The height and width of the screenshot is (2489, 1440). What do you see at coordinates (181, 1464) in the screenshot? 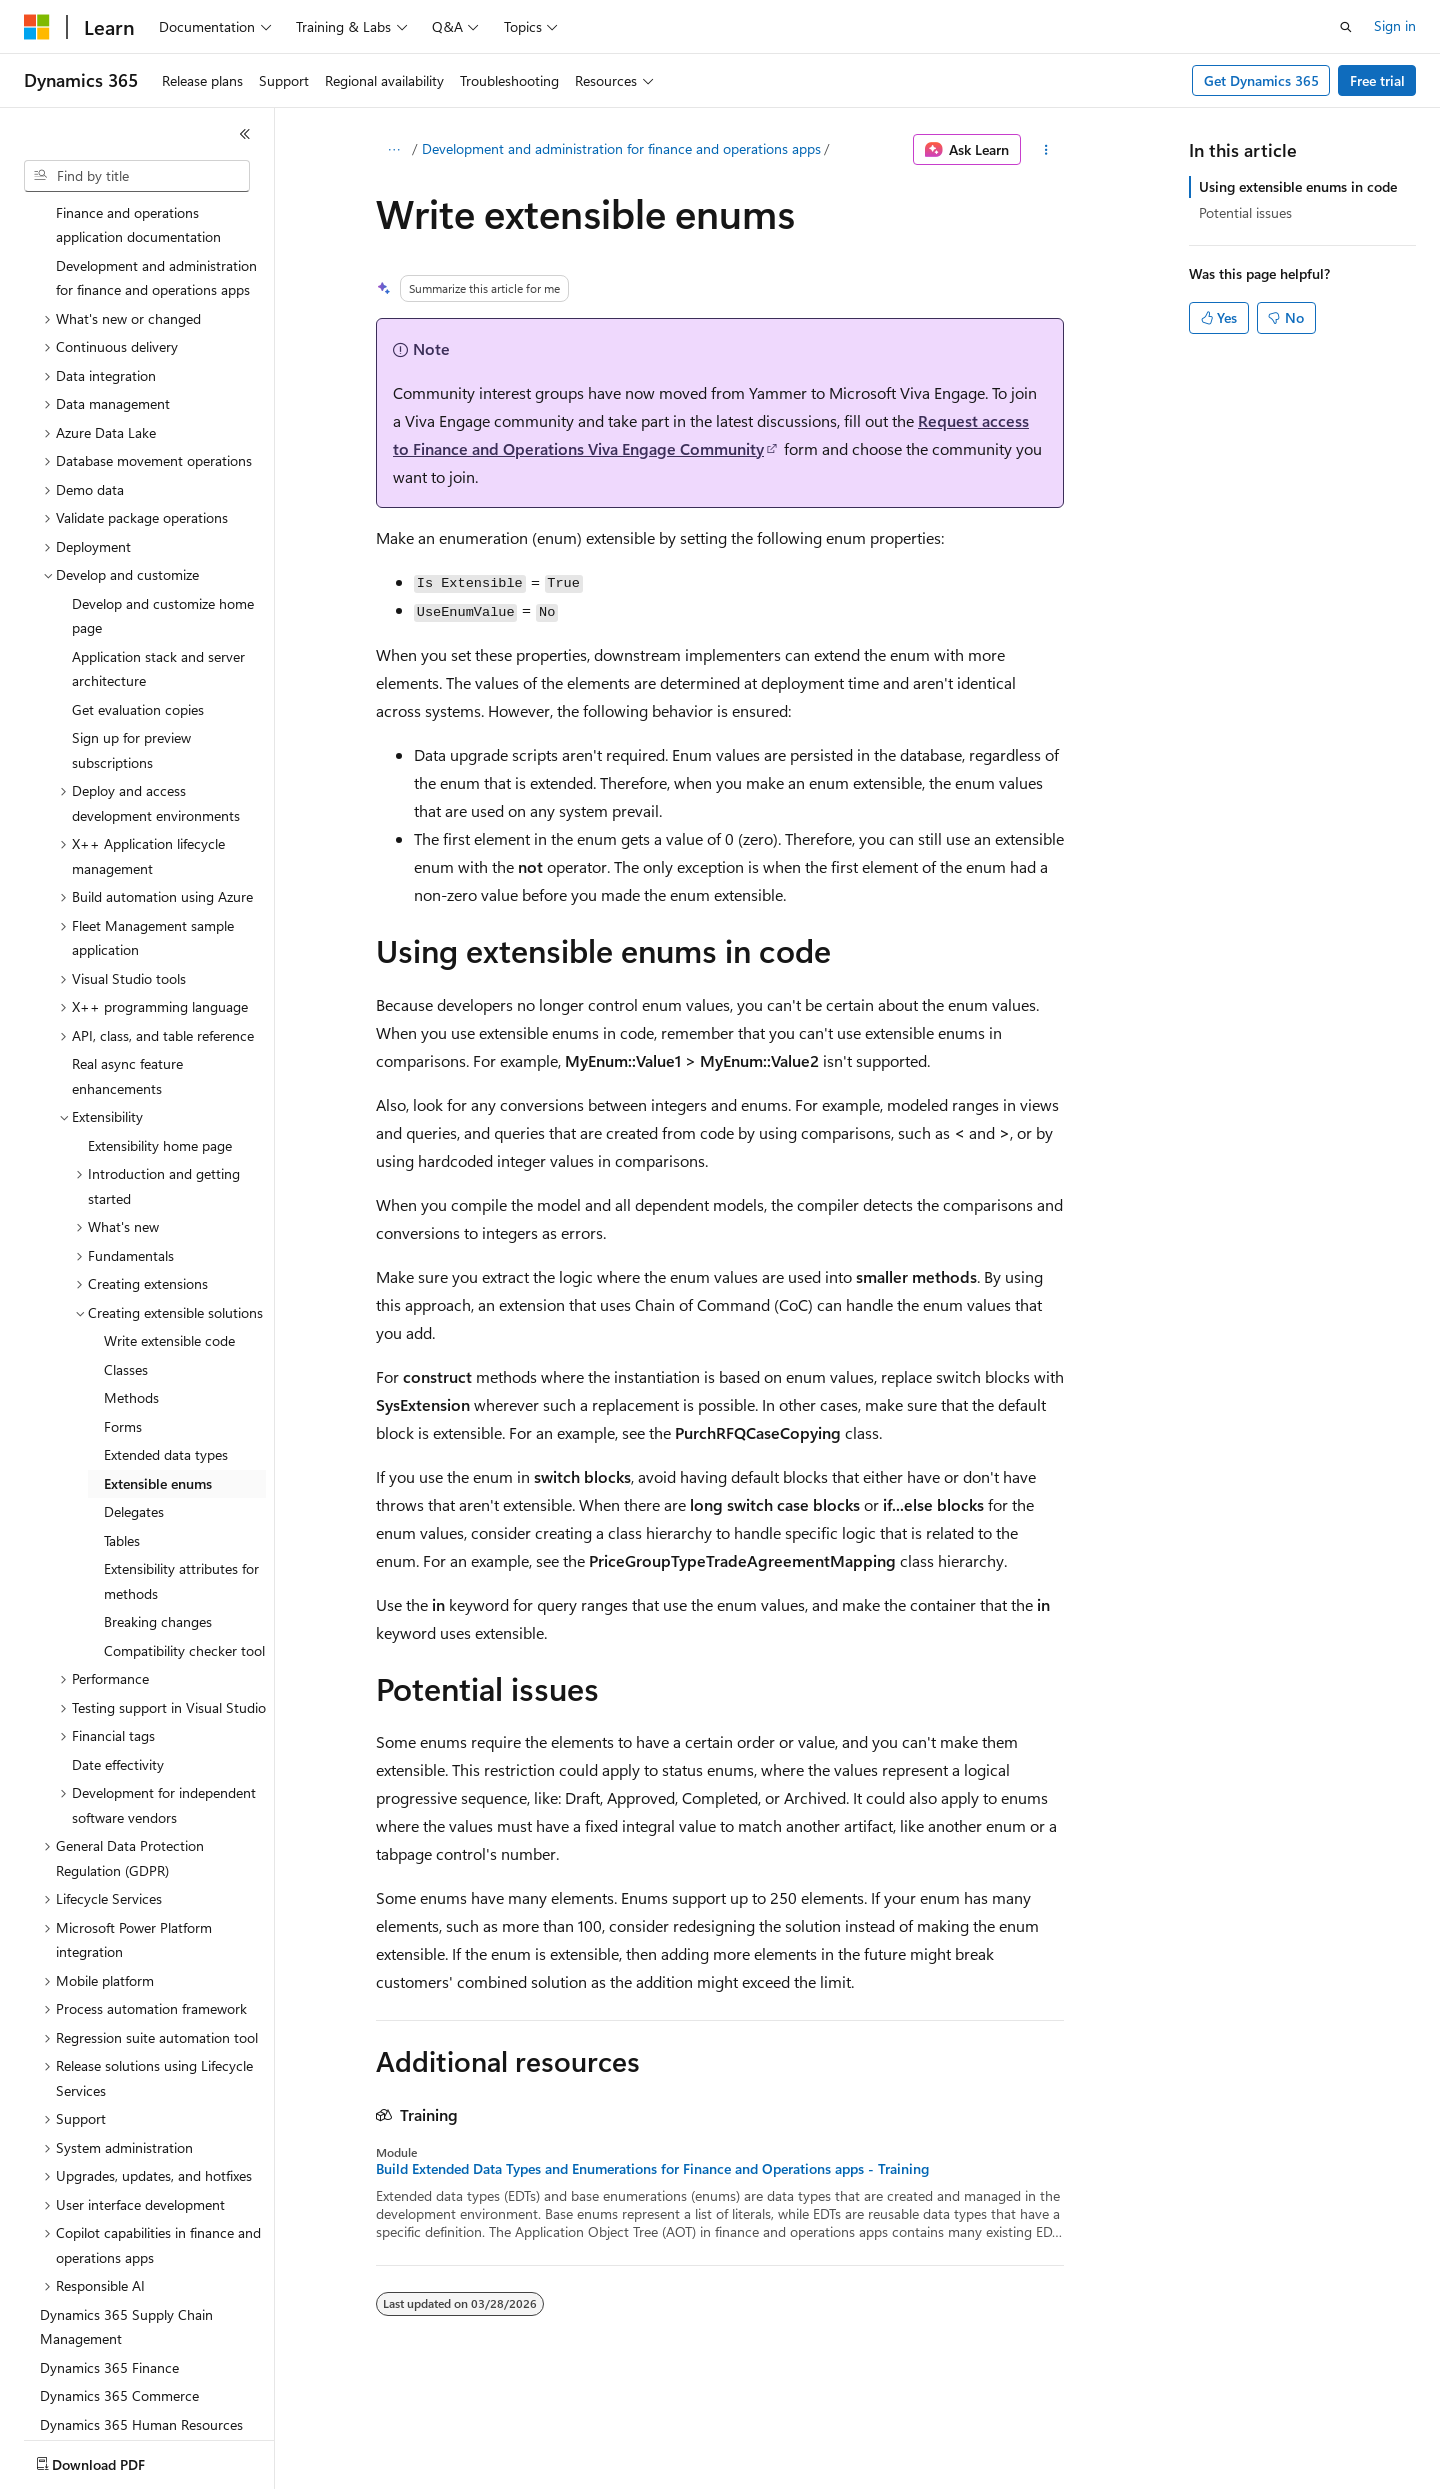
I see `Extensibility attributes for methods [treeitem]` at bounding box center [181, 1464].